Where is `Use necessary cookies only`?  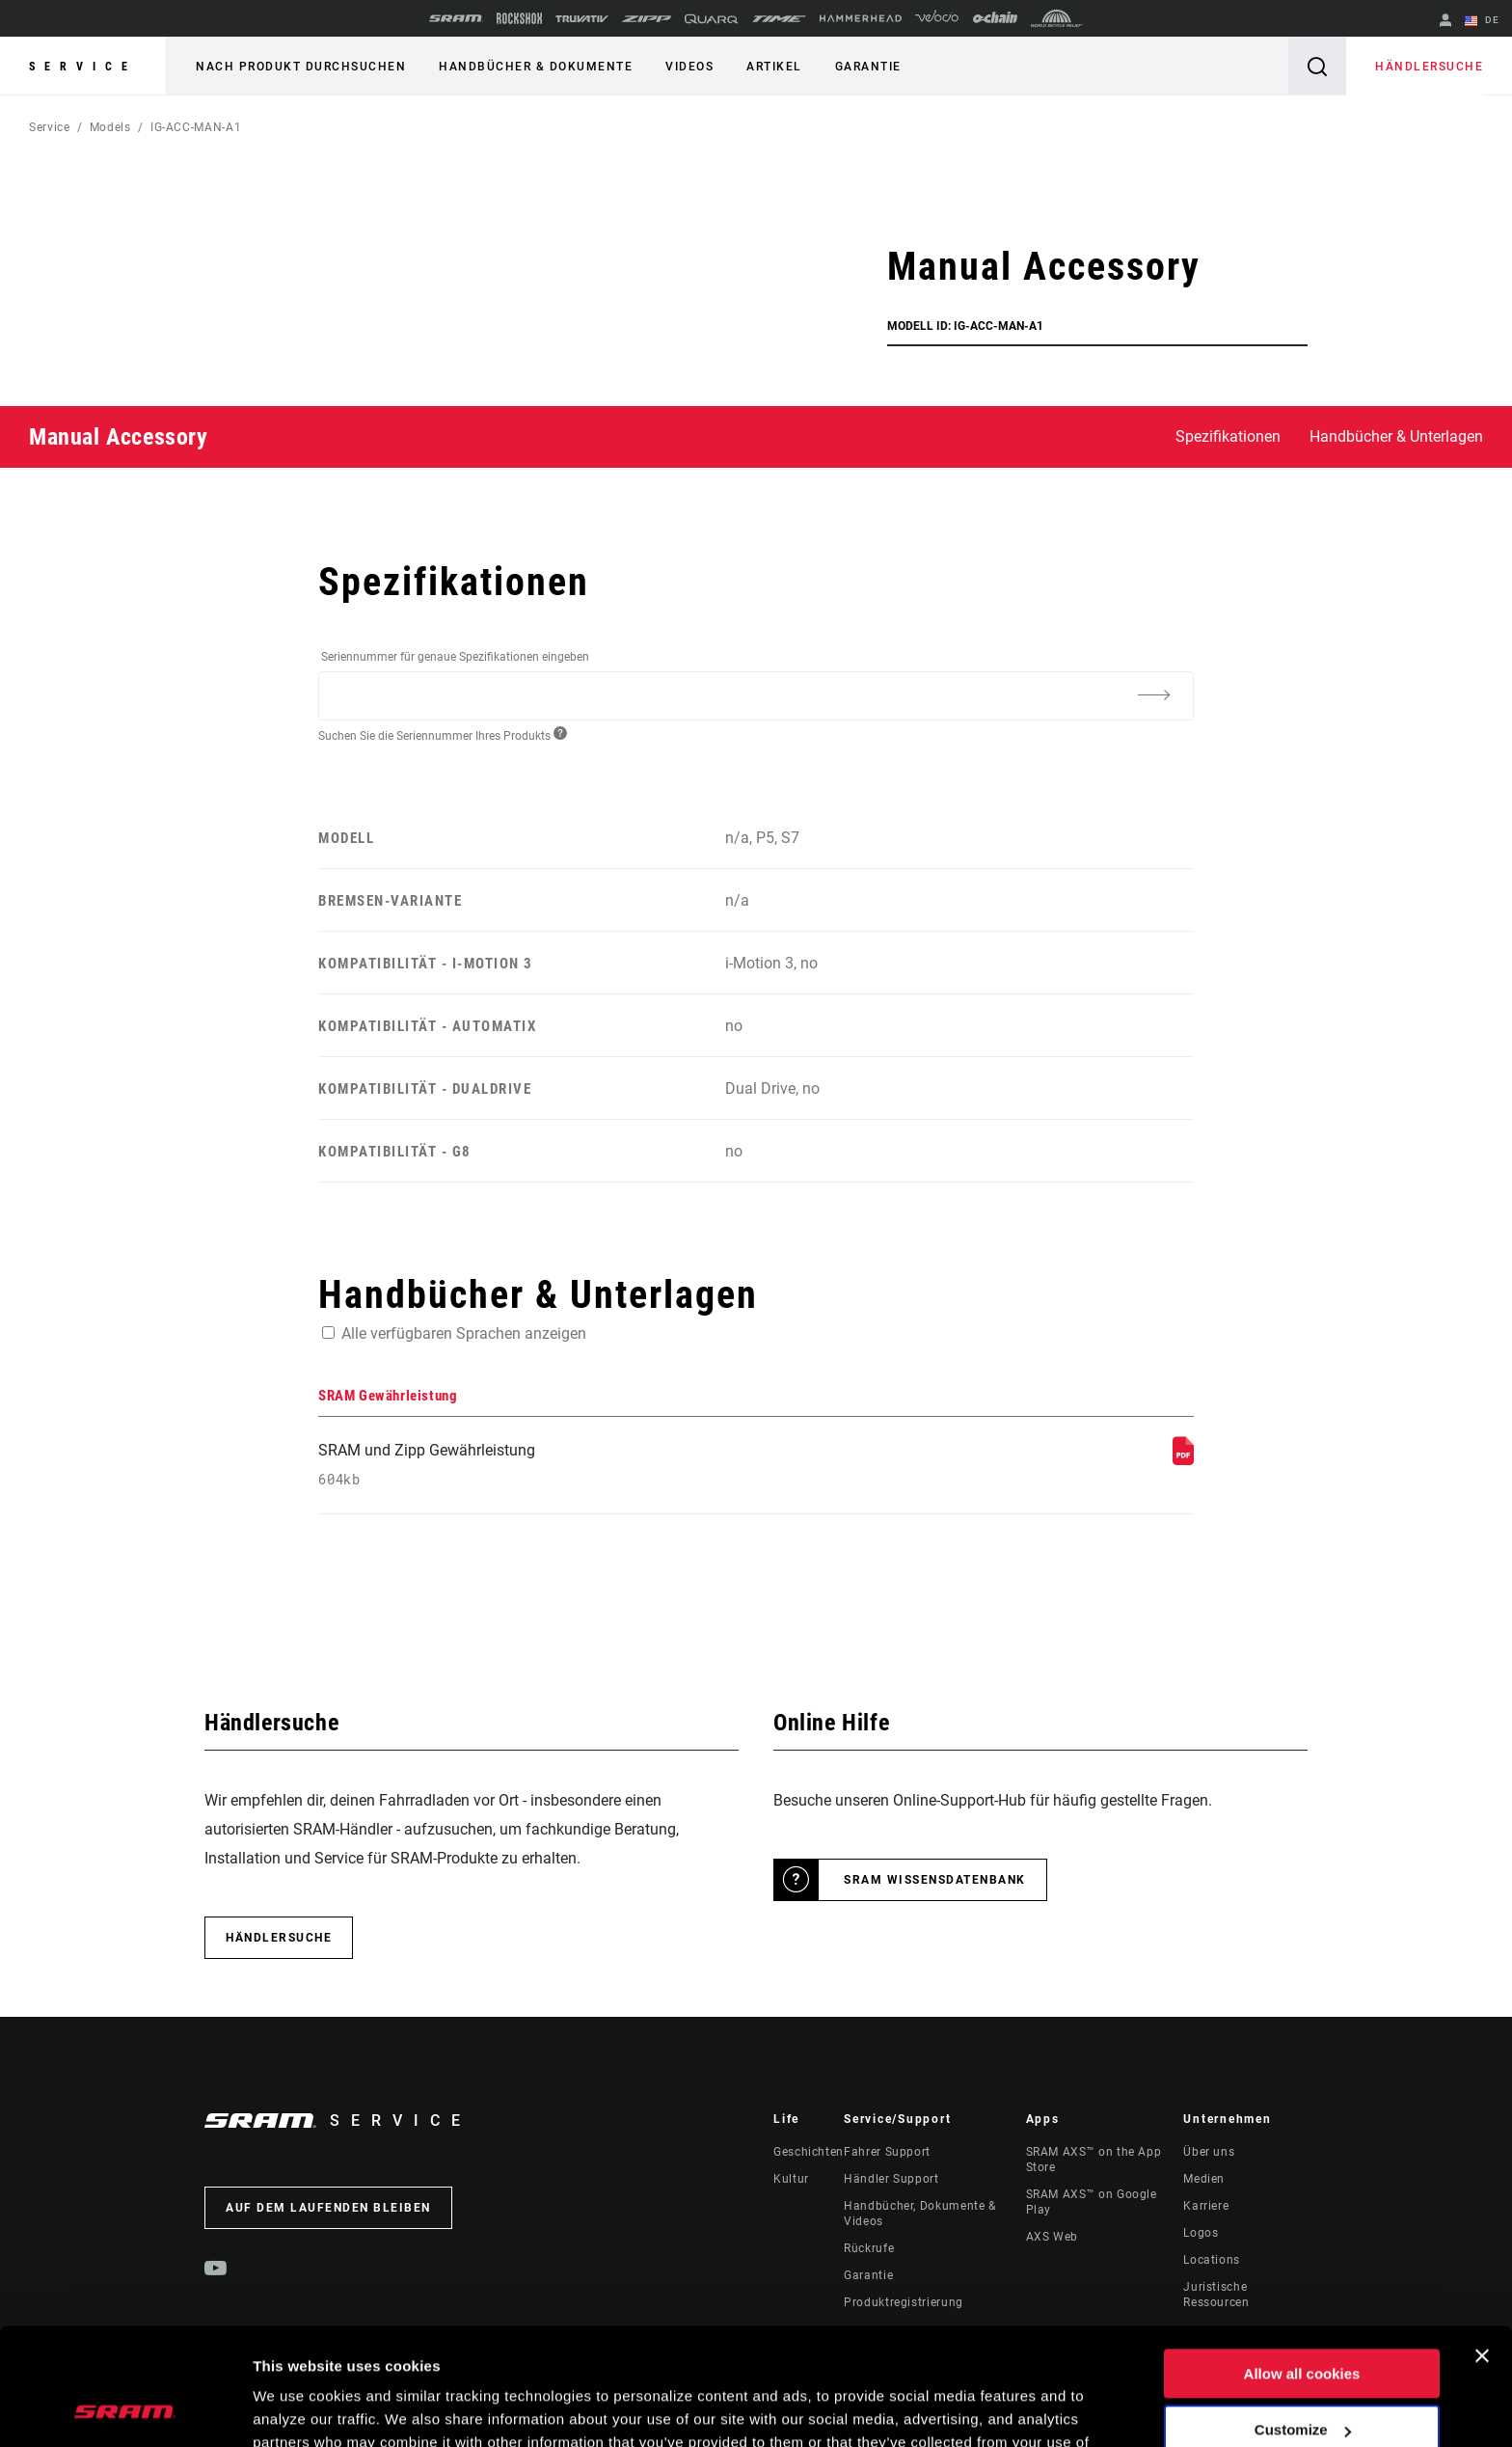 Use necessary cookies only is located at coordinates (1301, 2377).